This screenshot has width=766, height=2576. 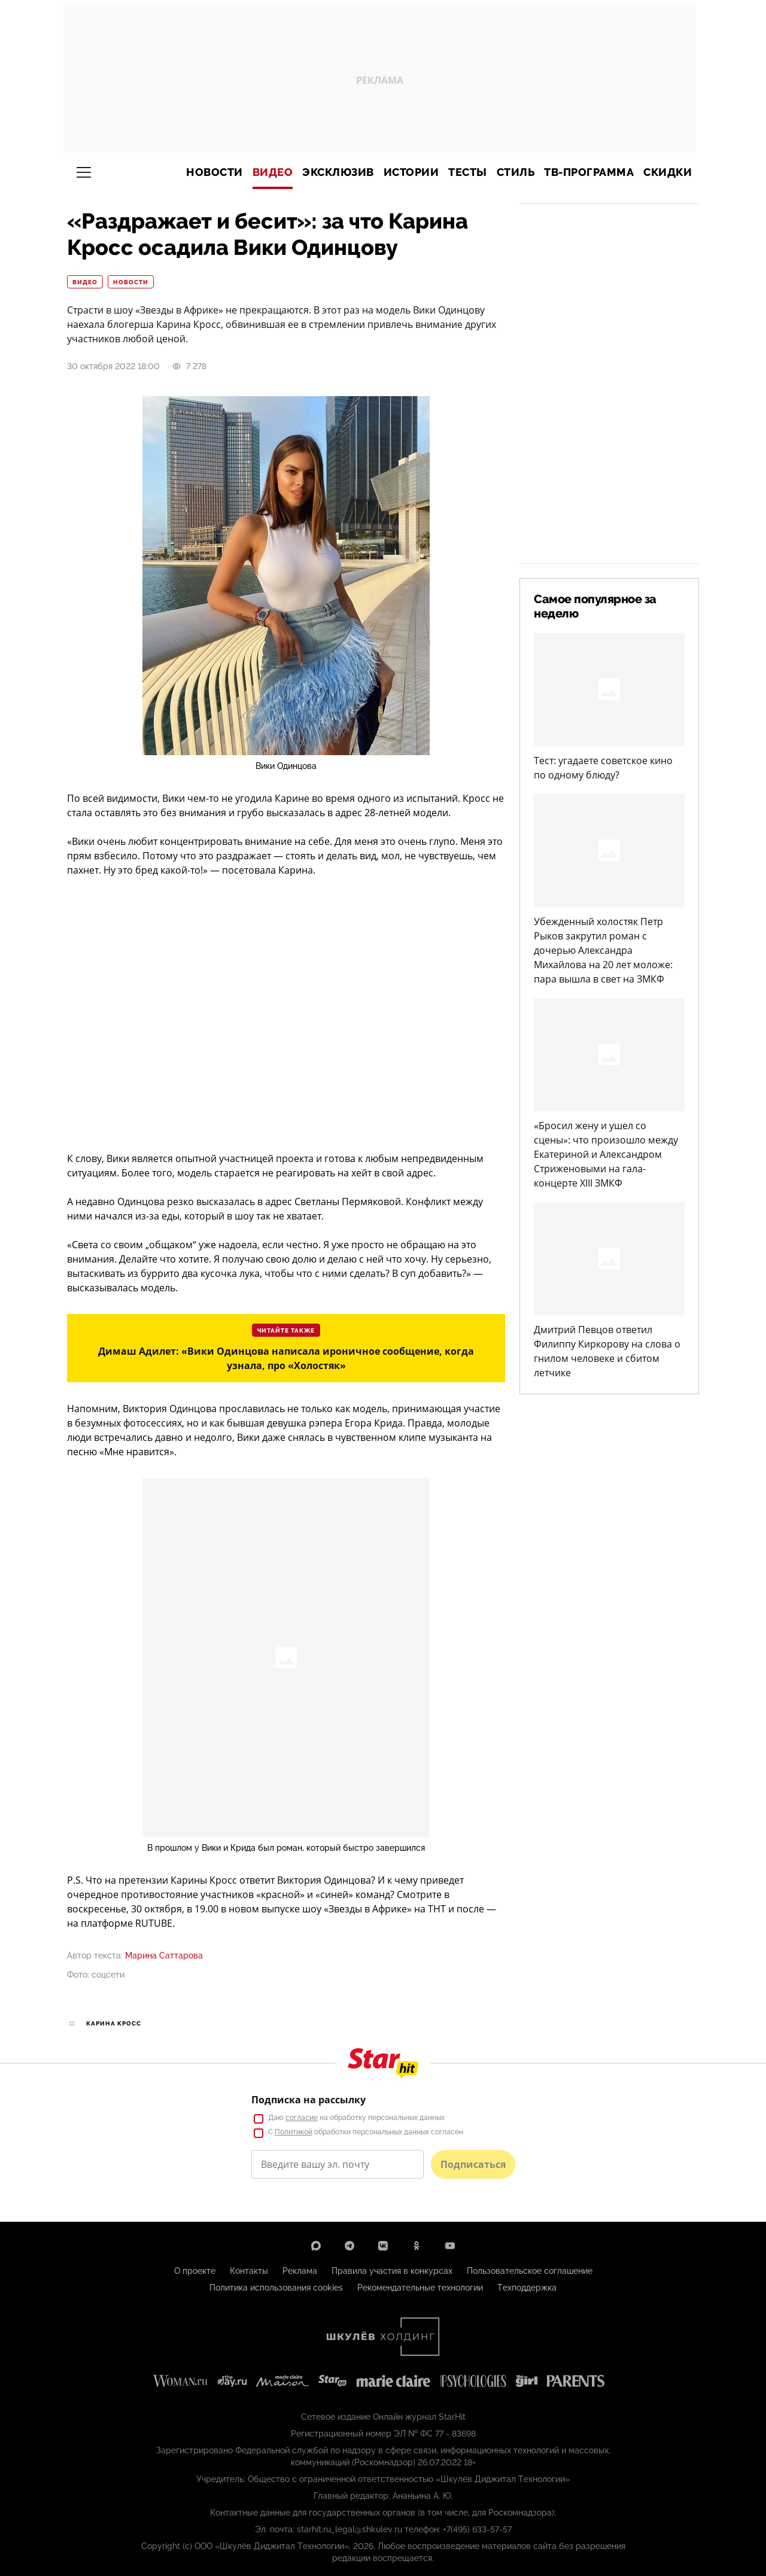 I want to click on О проекте, so click(x=194, y=2271).